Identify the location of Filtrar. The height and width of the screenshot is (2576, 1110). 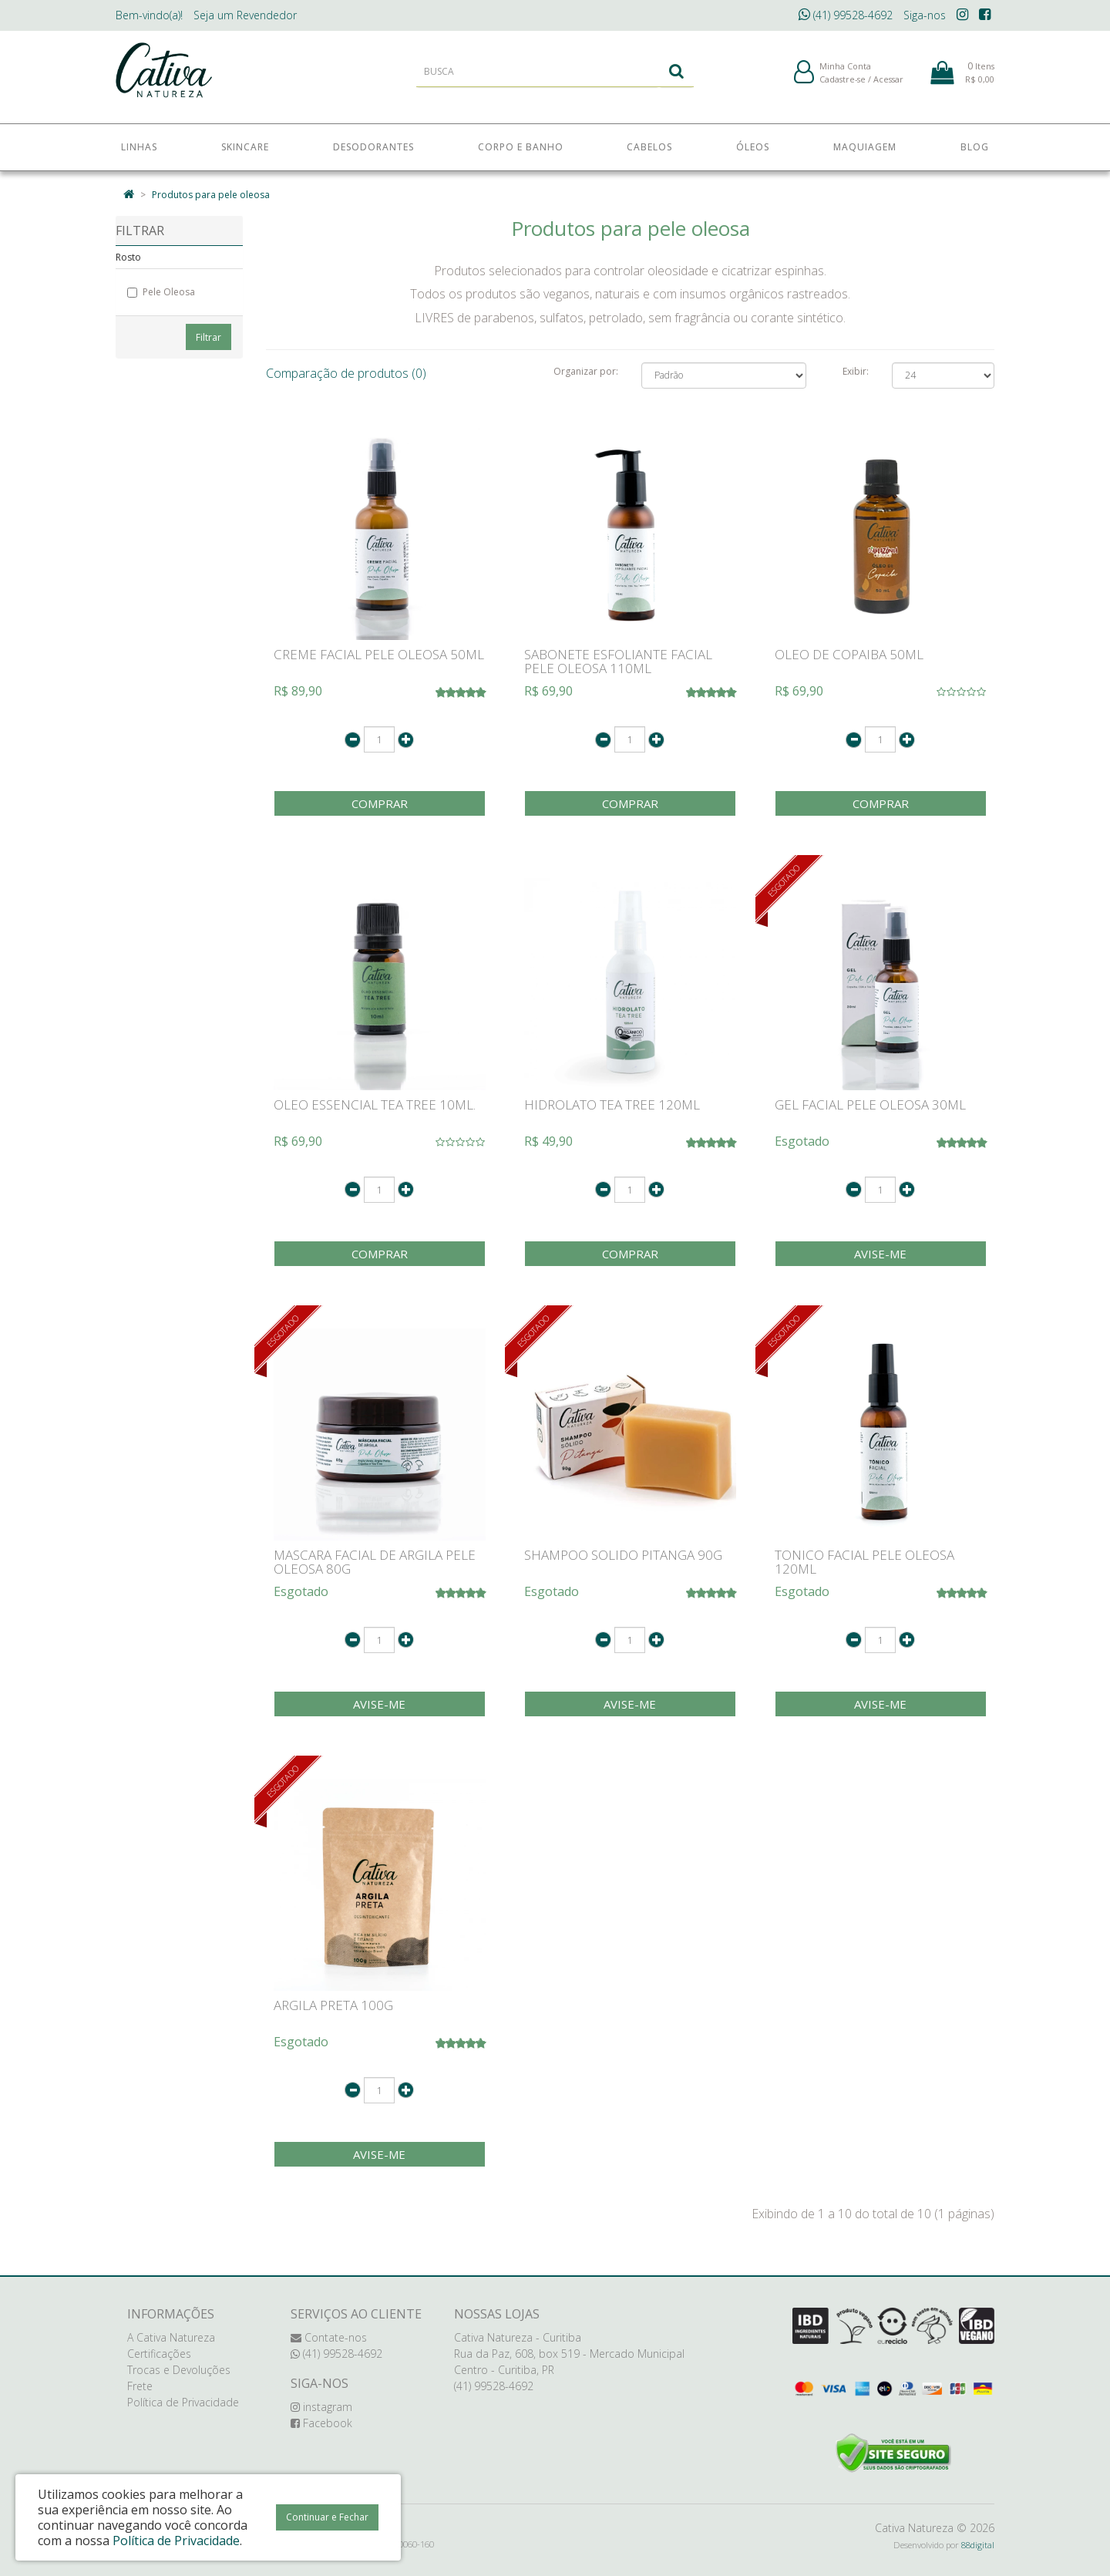
(208, 337).